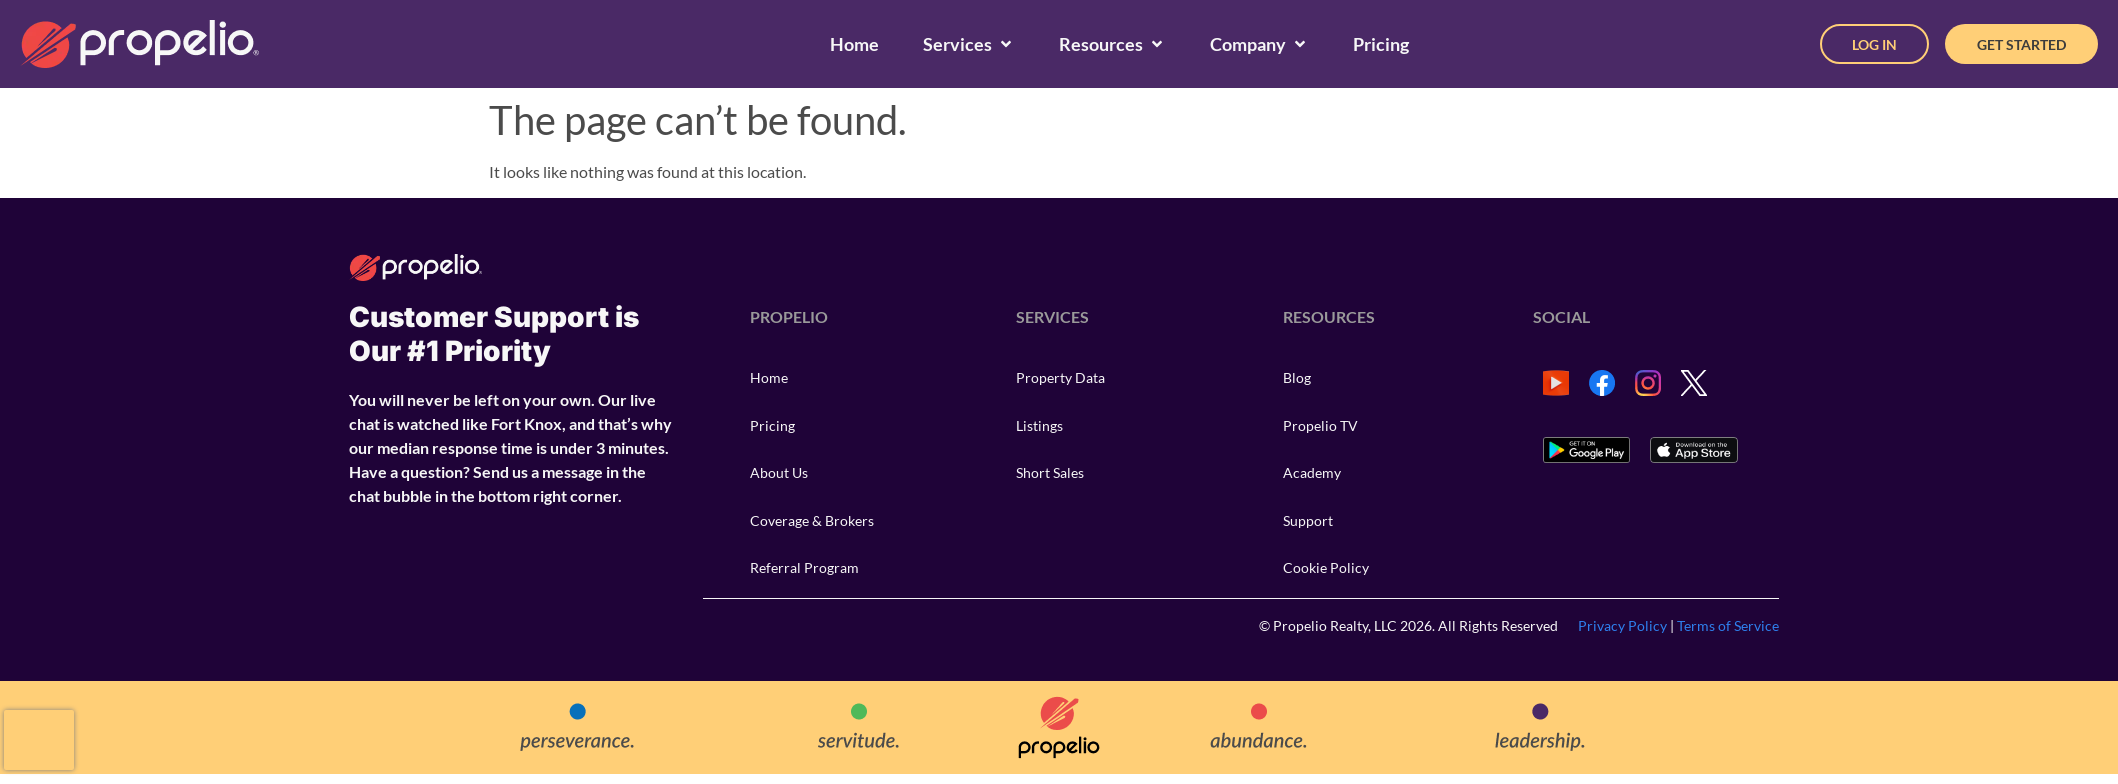 Image resolution: width=2118 pixels, height=784 pixels. Describe the element at coordinates (1112, 44) in the screenshot. I see `[Resources]` at that location.